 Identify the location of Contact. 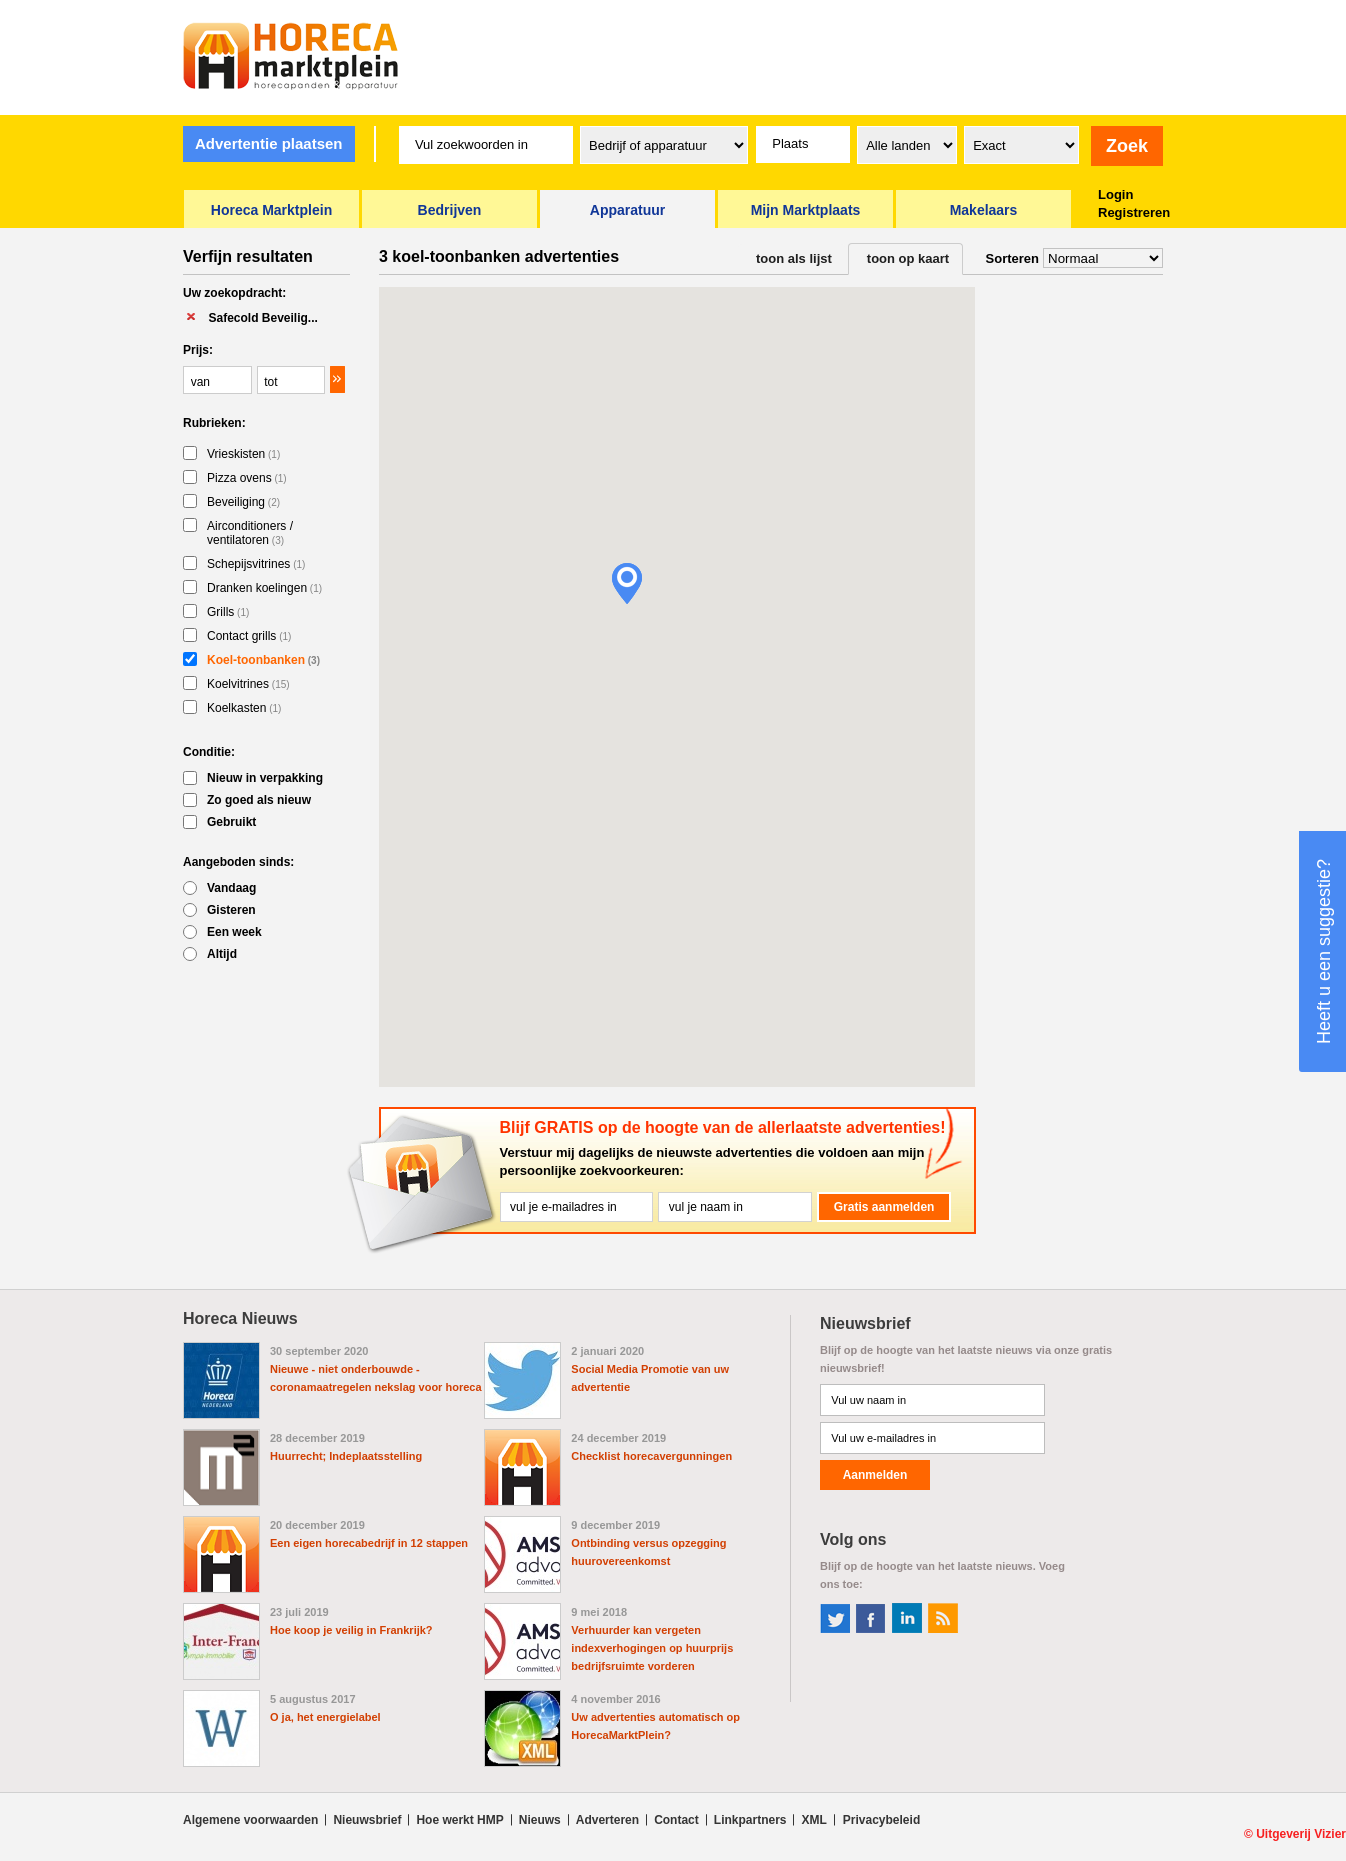
(676, 1820).